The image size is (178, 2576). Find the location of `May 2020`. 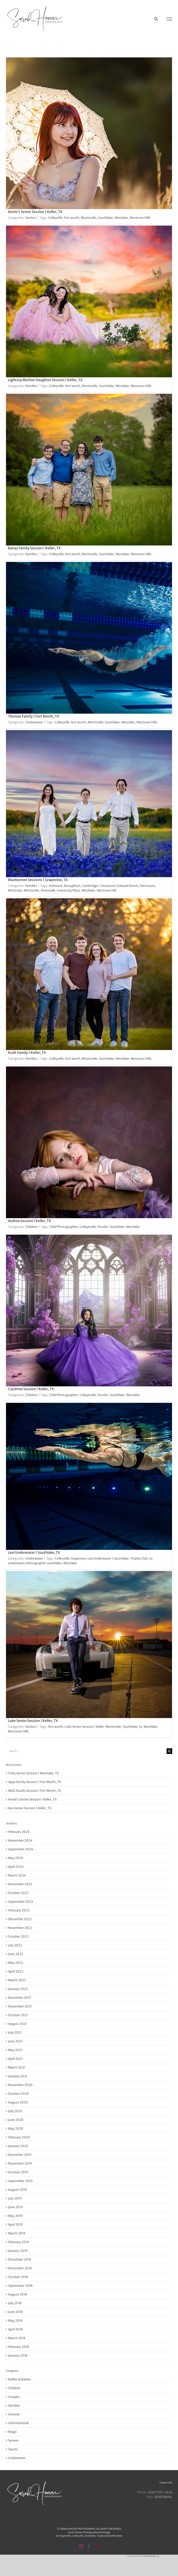

May 2020 is located at coordinates (15, 2128).